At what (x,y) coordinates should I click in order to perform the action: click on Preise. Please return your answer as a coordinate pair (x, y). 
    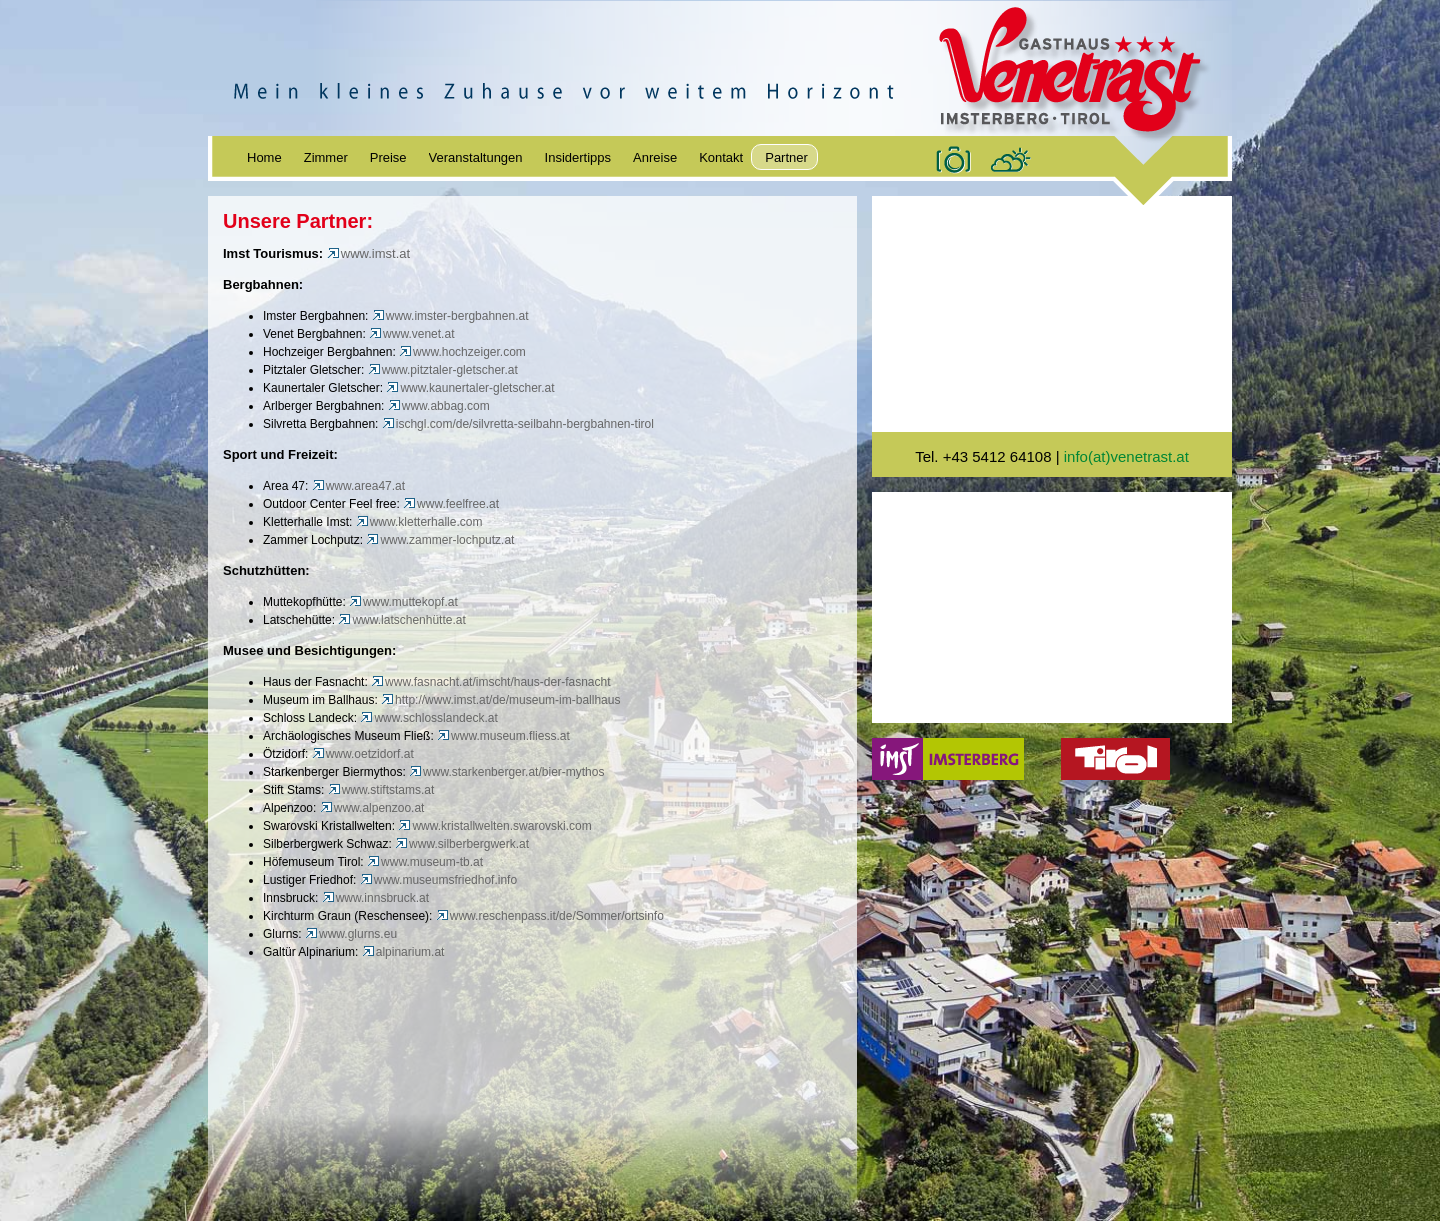
    Looking at the image, I should click on (388, 157).